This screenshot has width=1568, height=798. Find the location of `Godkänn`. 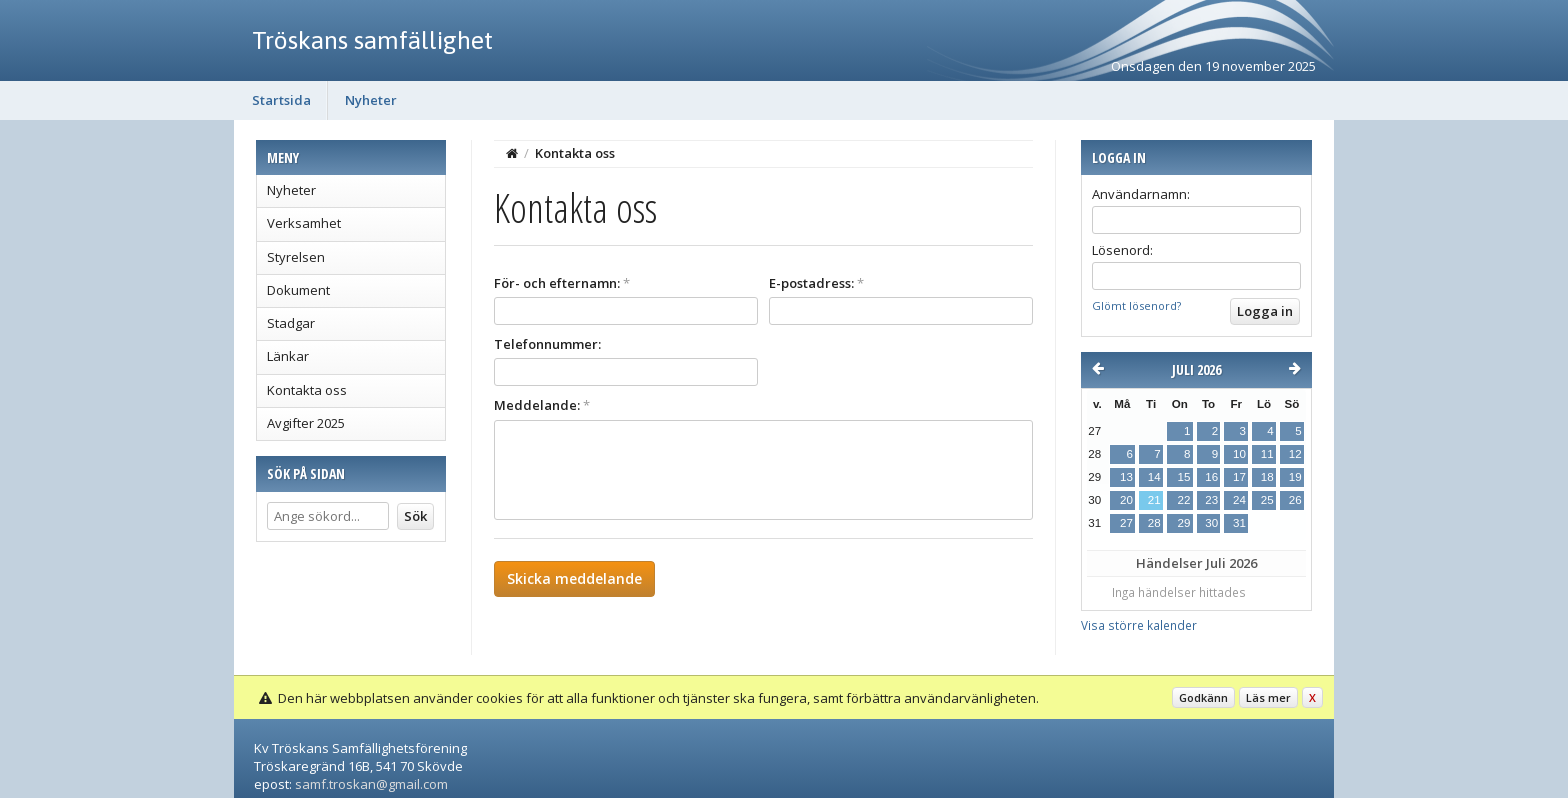

Godkänn is located at coordinates (1203, 697).